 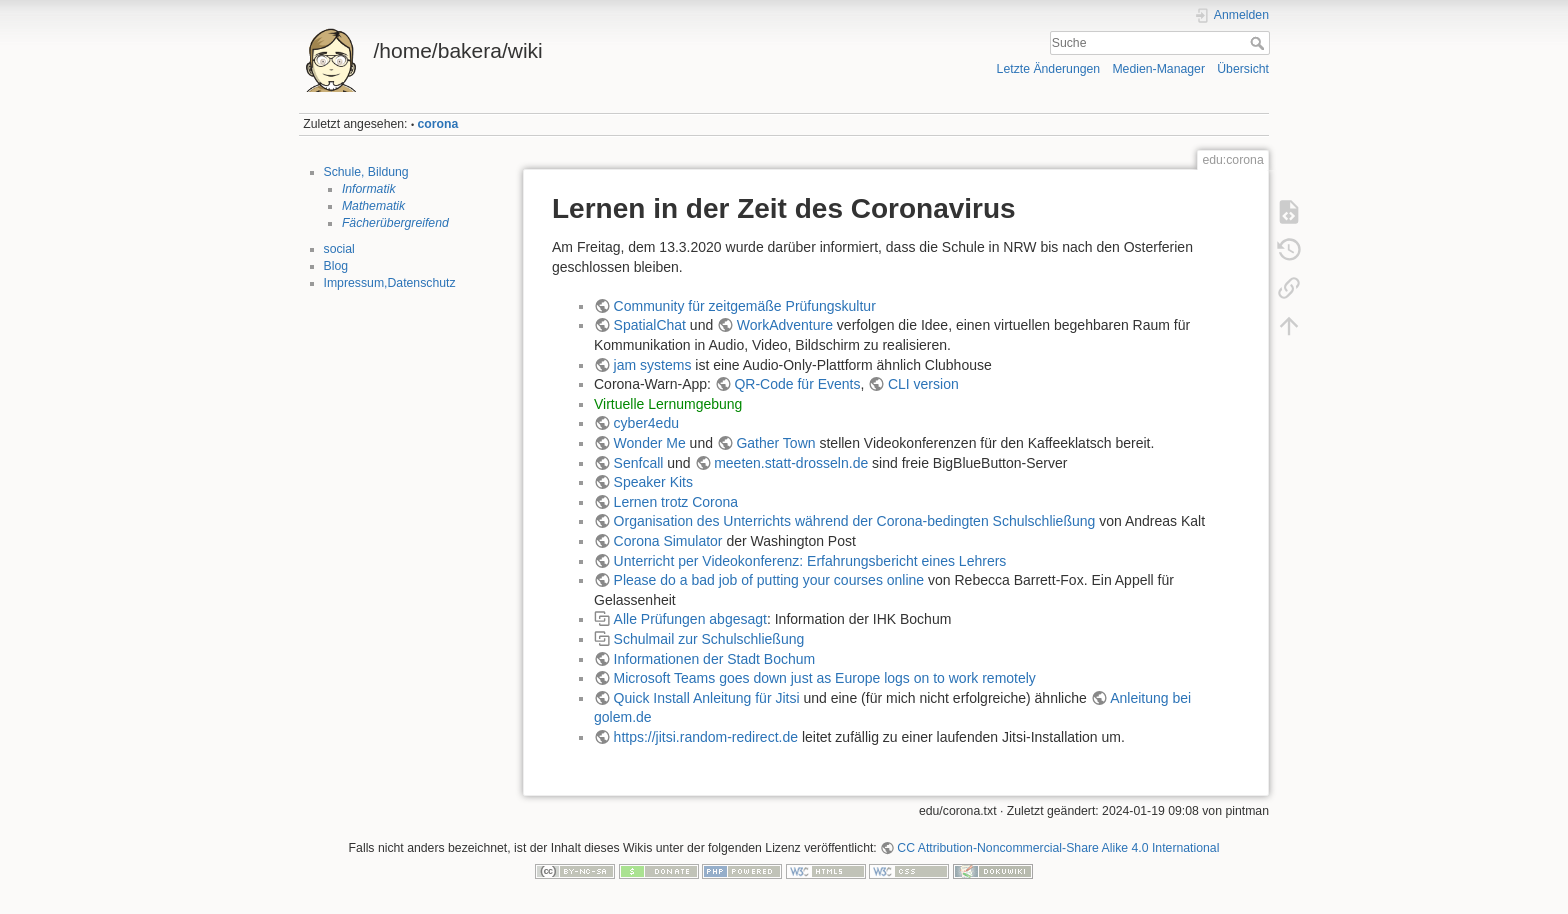 What do you see at coordinates (745, 306) in the screenshot?
I see `Community für zeitgemäße Prüfungskultur` at bounding box center [745, 306].